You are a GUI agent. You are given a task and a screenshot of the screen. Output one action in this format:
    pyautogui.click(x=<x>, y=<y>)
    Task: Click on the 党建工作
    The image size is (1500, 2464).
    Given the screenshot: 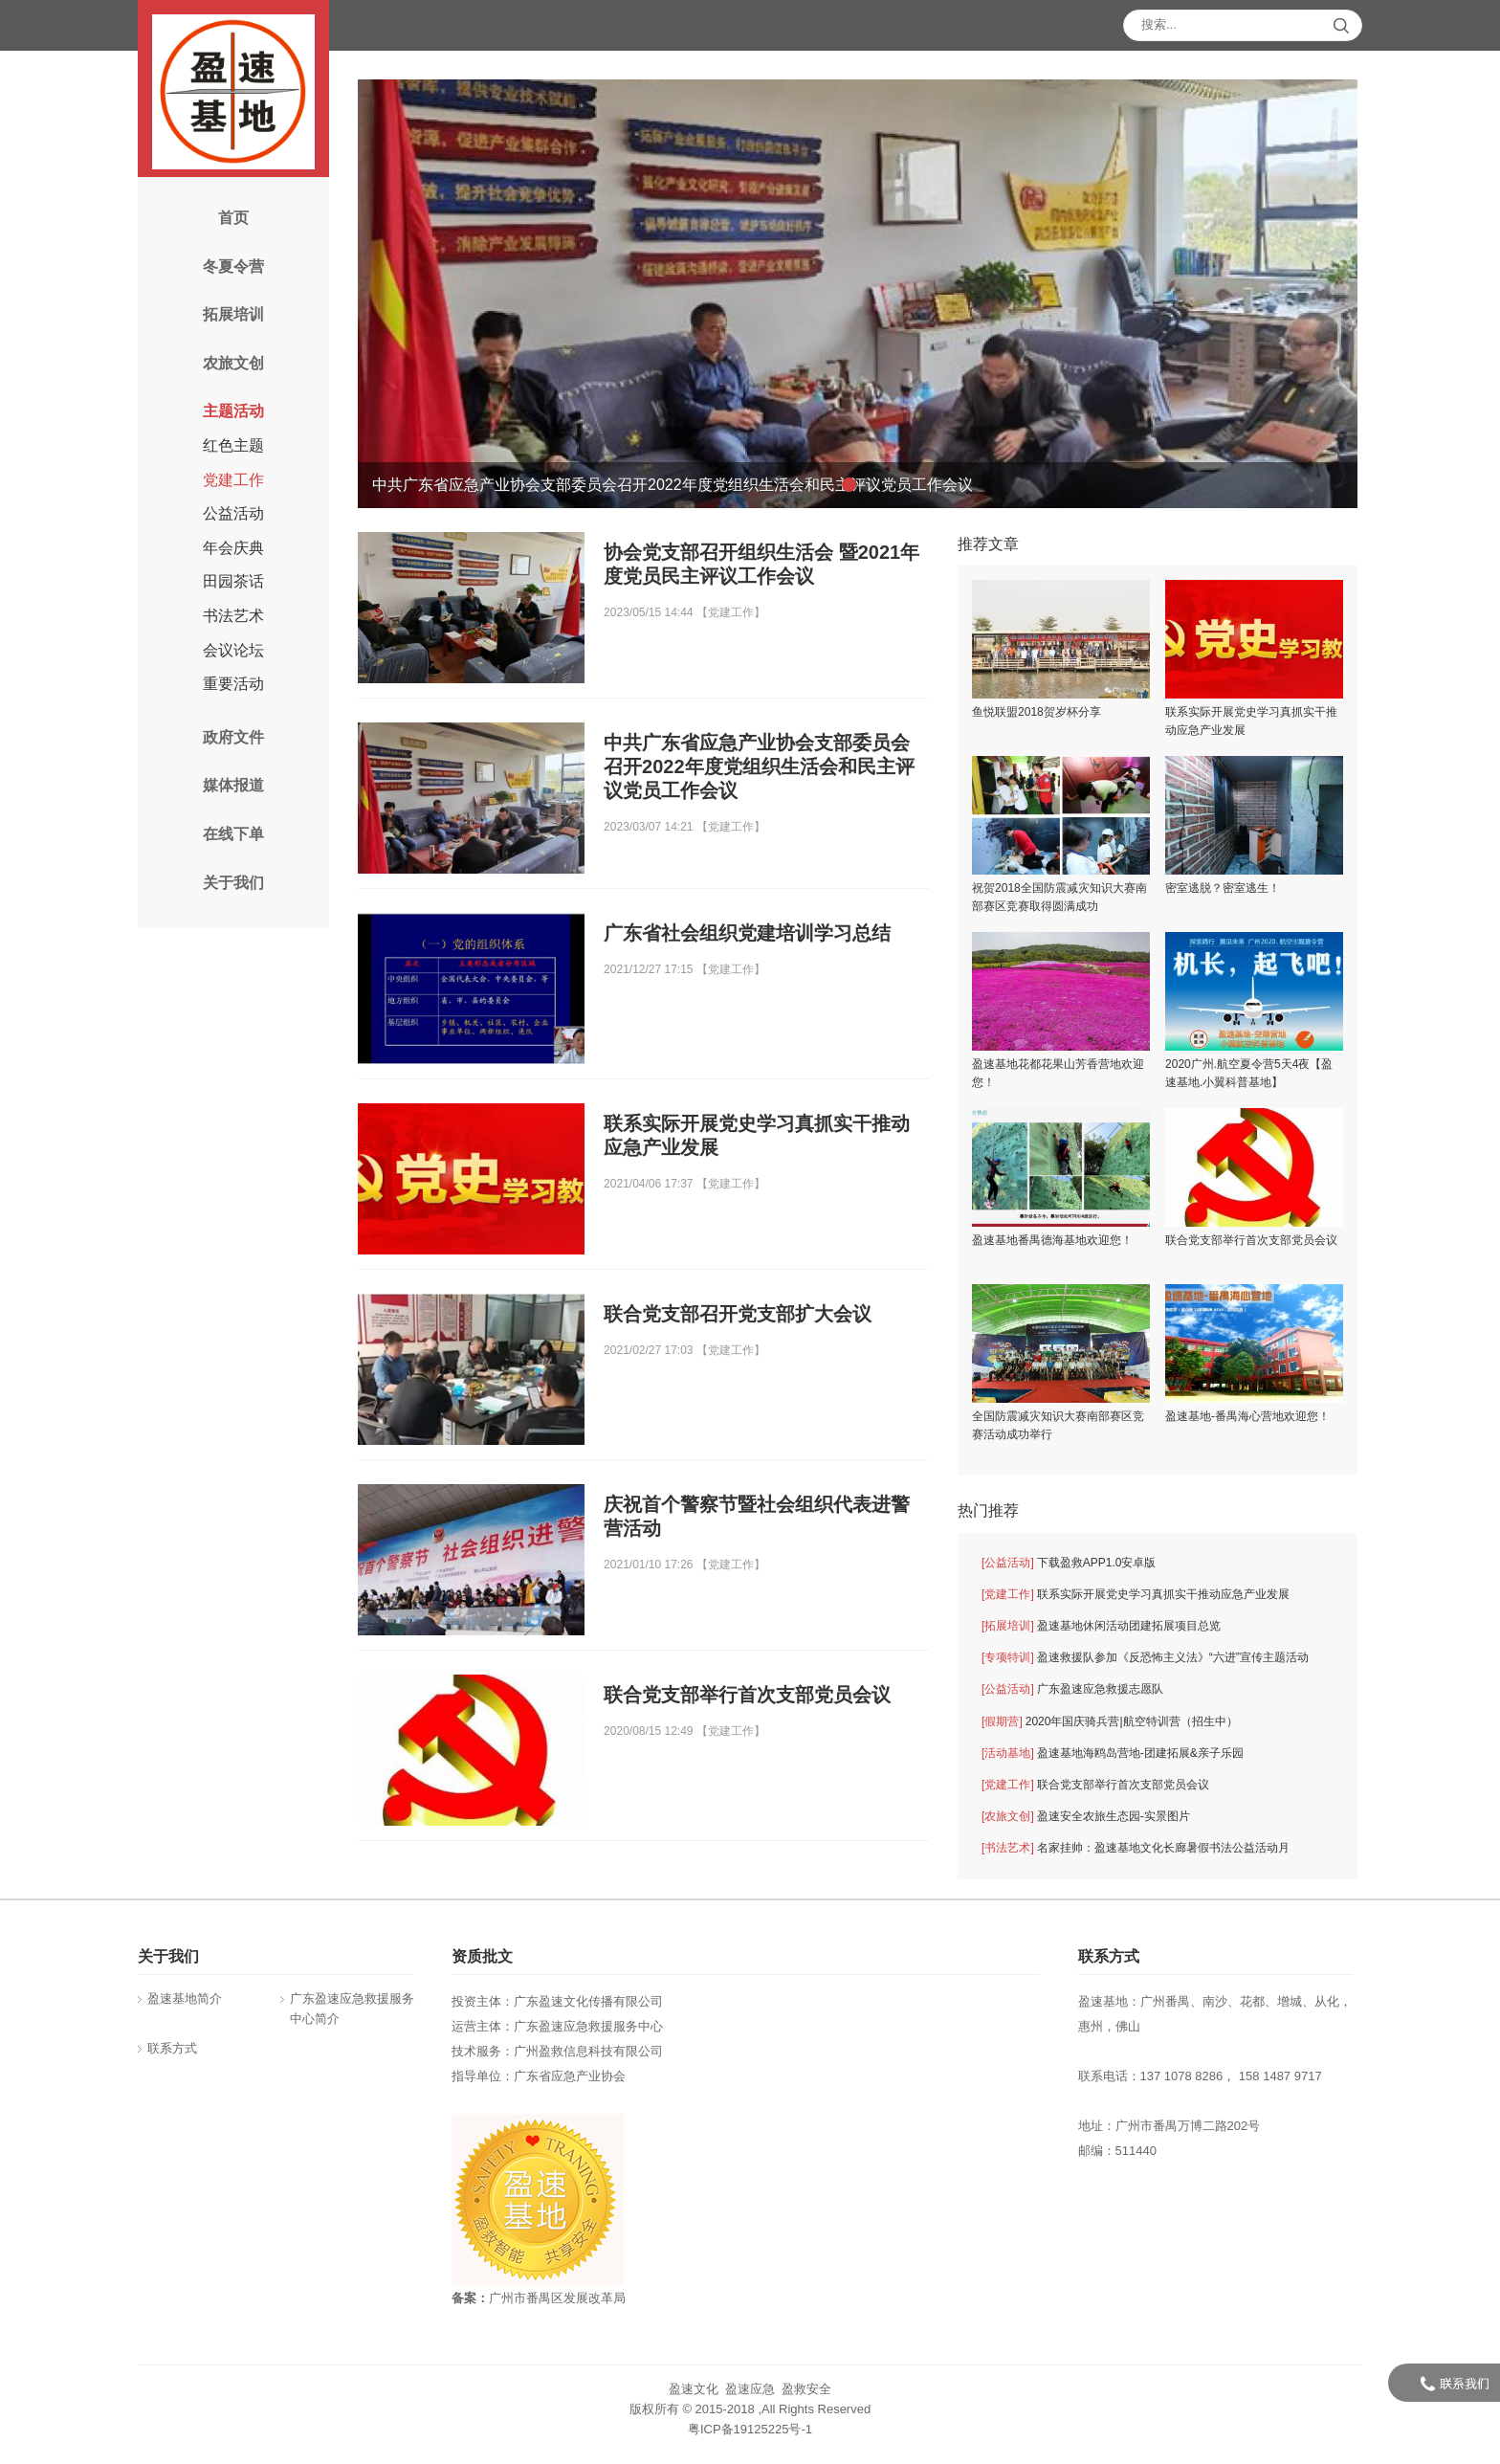 What is the action you would take?
    pyautogui.click(x=233, y=480)
    